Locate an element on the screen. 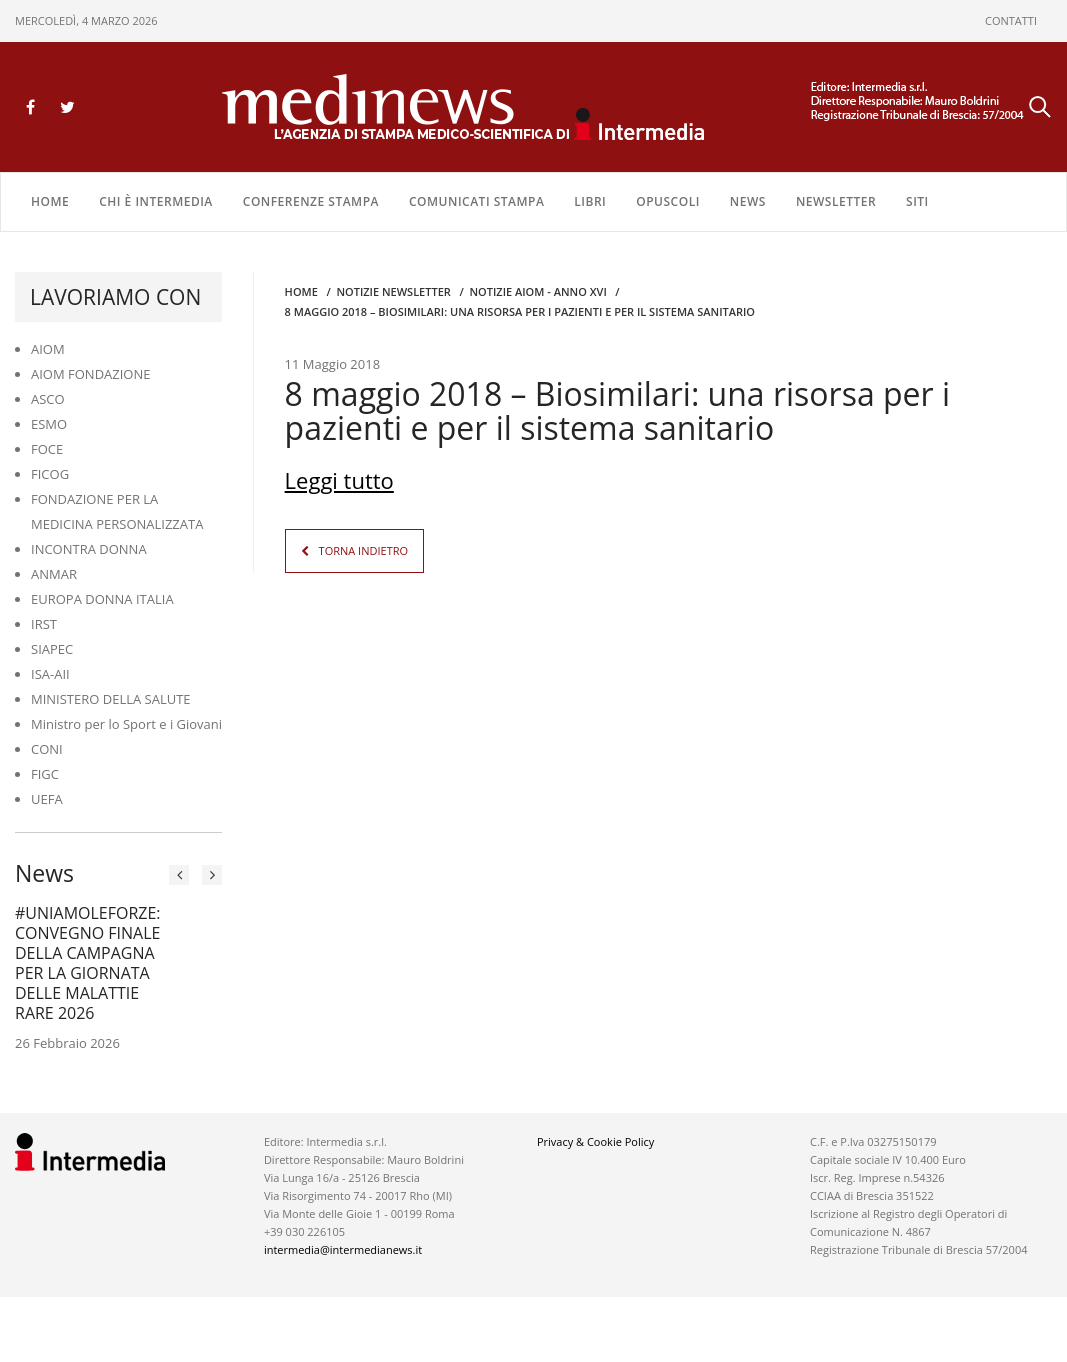 Image resolution: width=1067 pixels, height=1362 pixels. UEFA is located at coordinates (47, 799).